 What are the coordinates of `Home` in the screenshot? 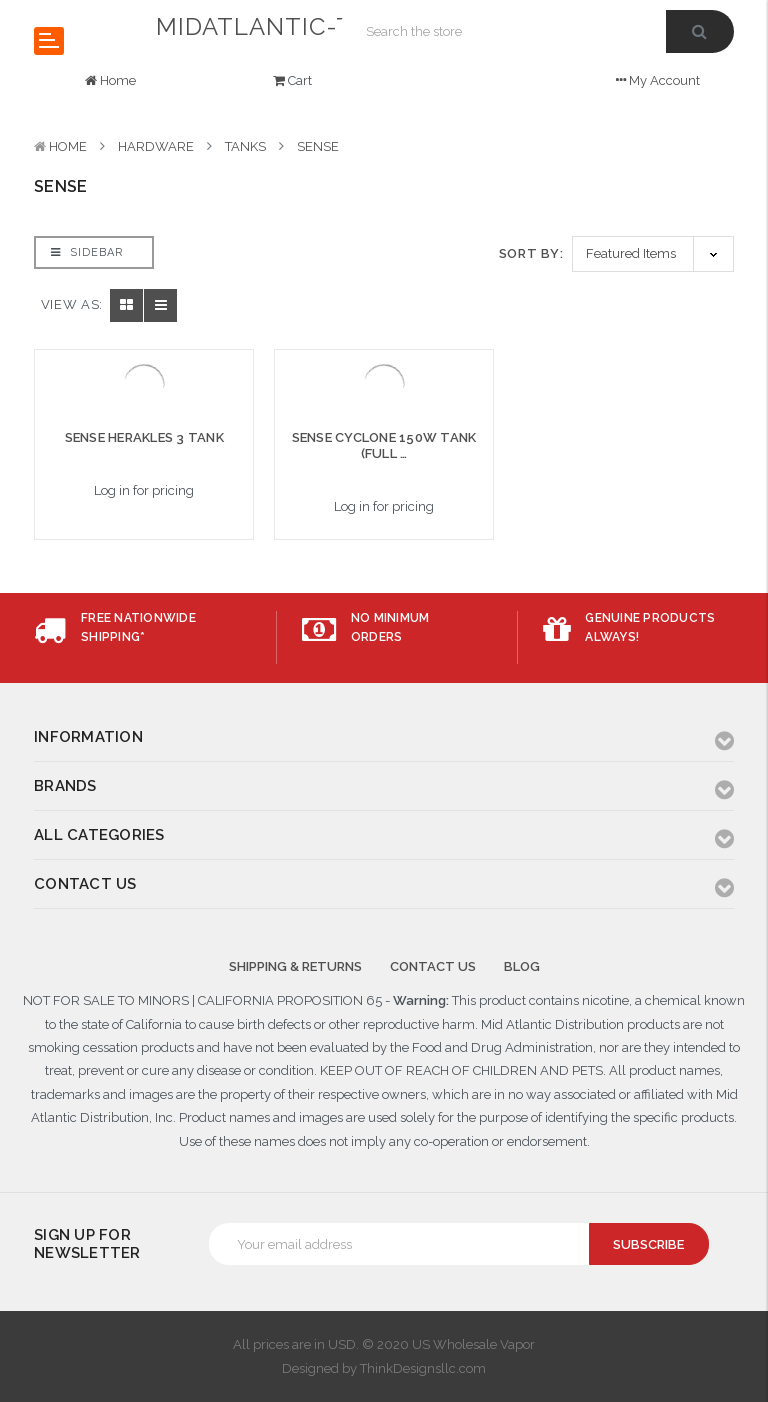 It's located at (68, 146).